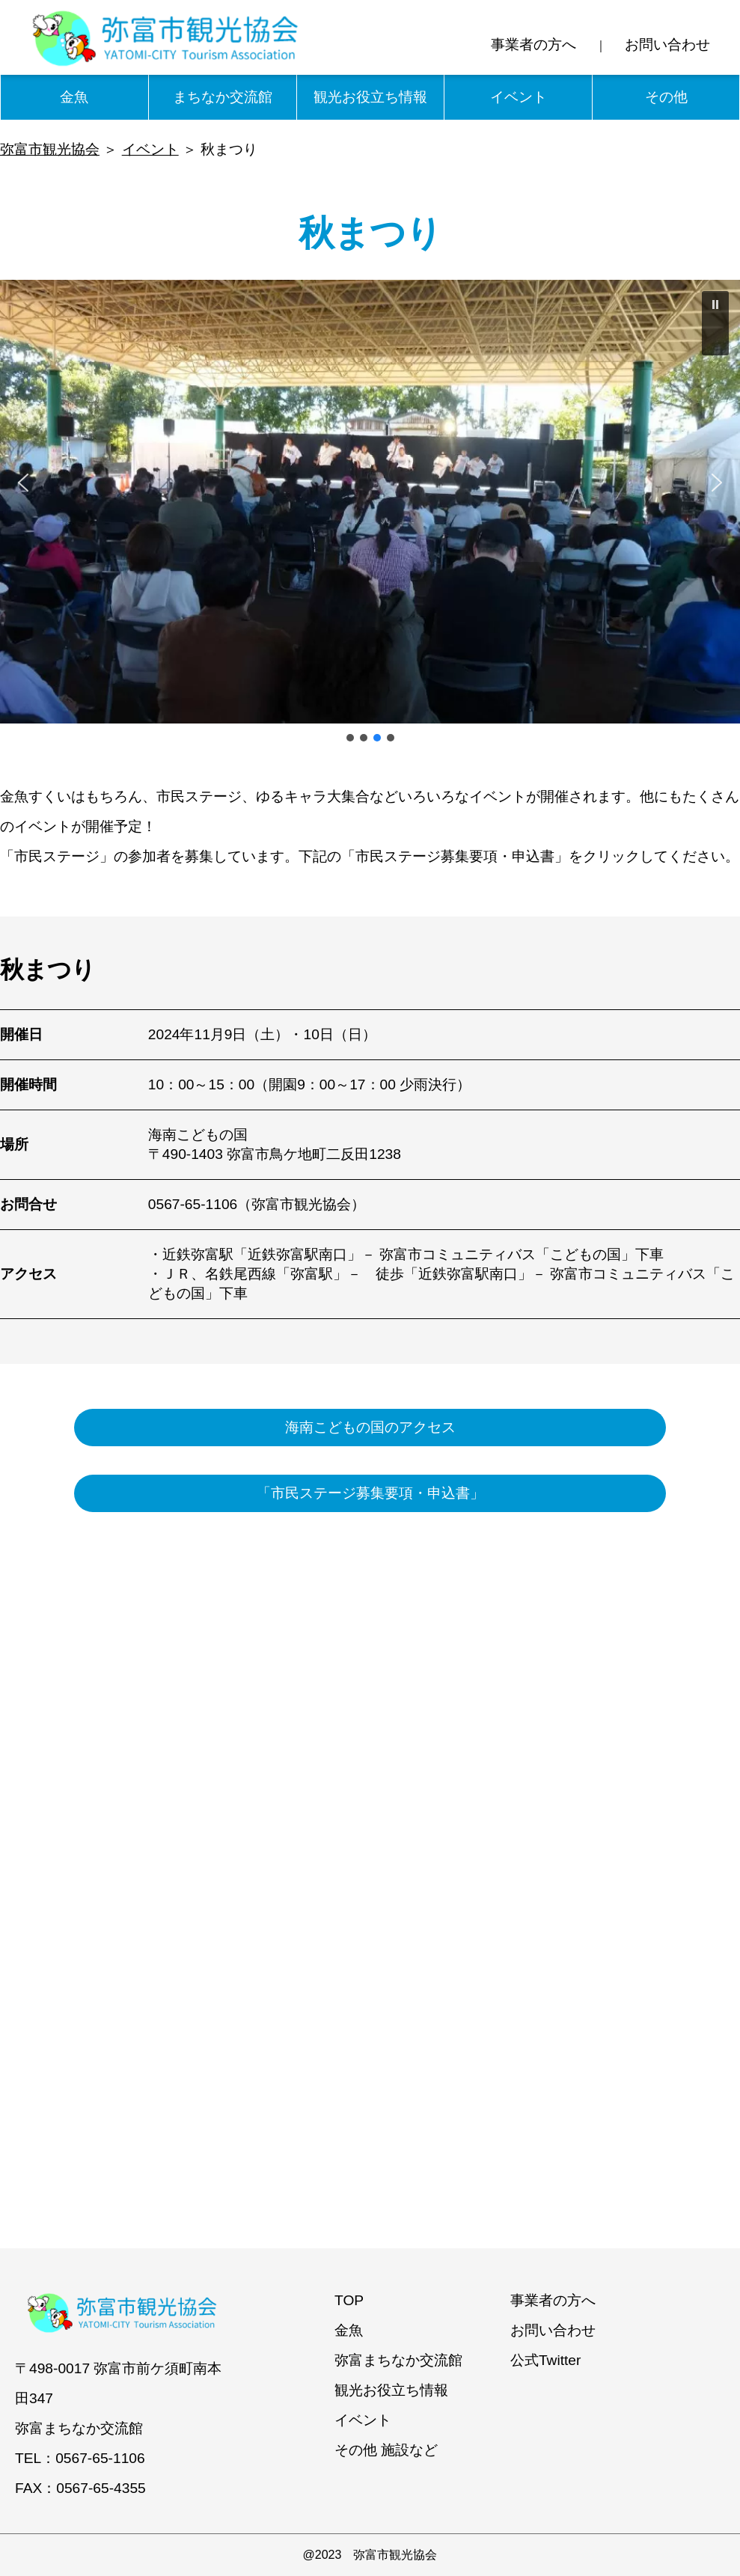  Describe the element at coordinates (370, 97) in the screenshot. I see `観光お役立ち情報` at that location.